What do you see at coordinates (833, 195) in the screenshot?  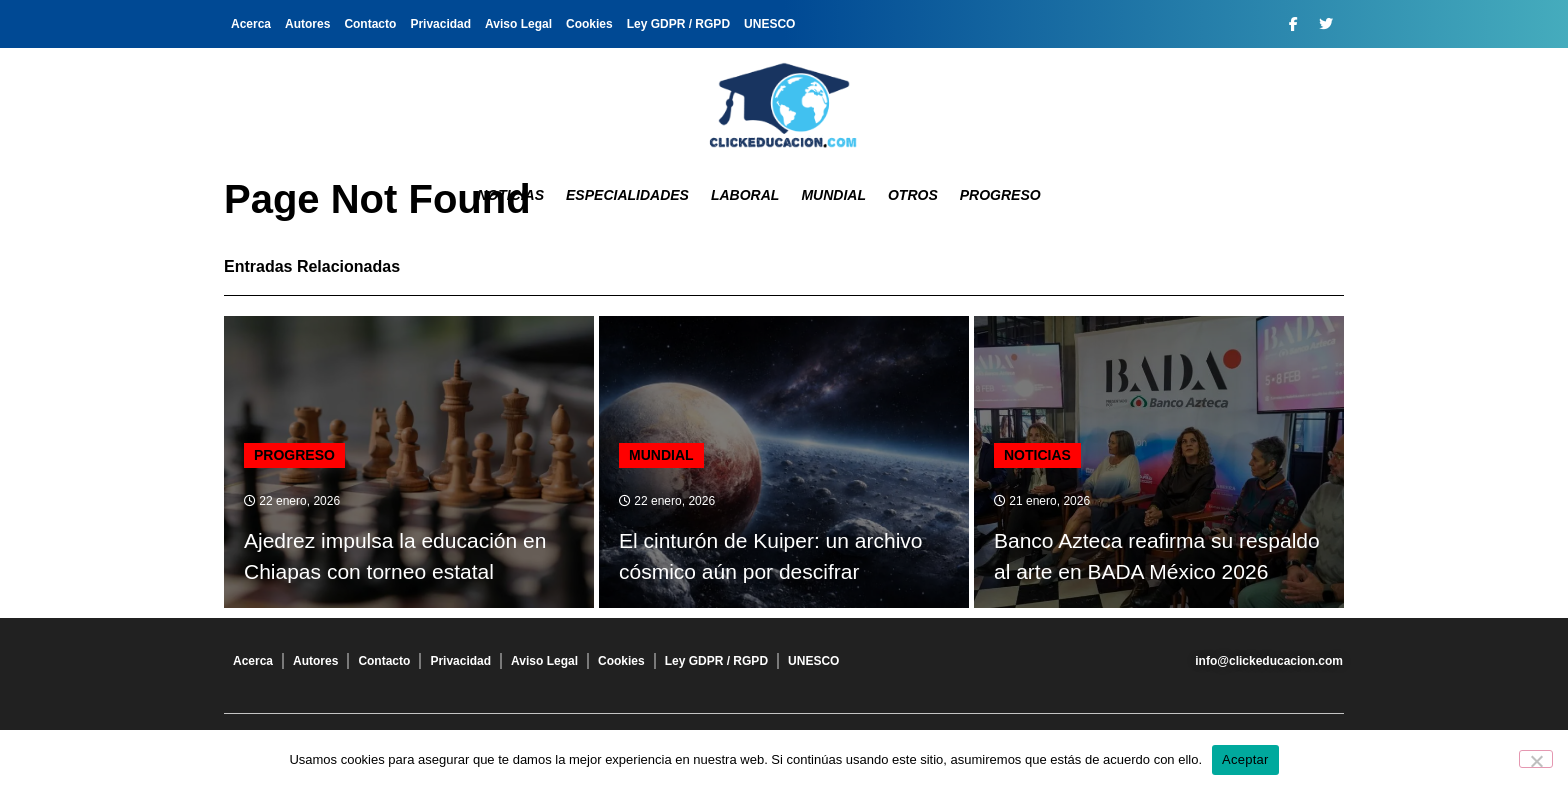 I see `Mundial` at bounding box center [833, 195].